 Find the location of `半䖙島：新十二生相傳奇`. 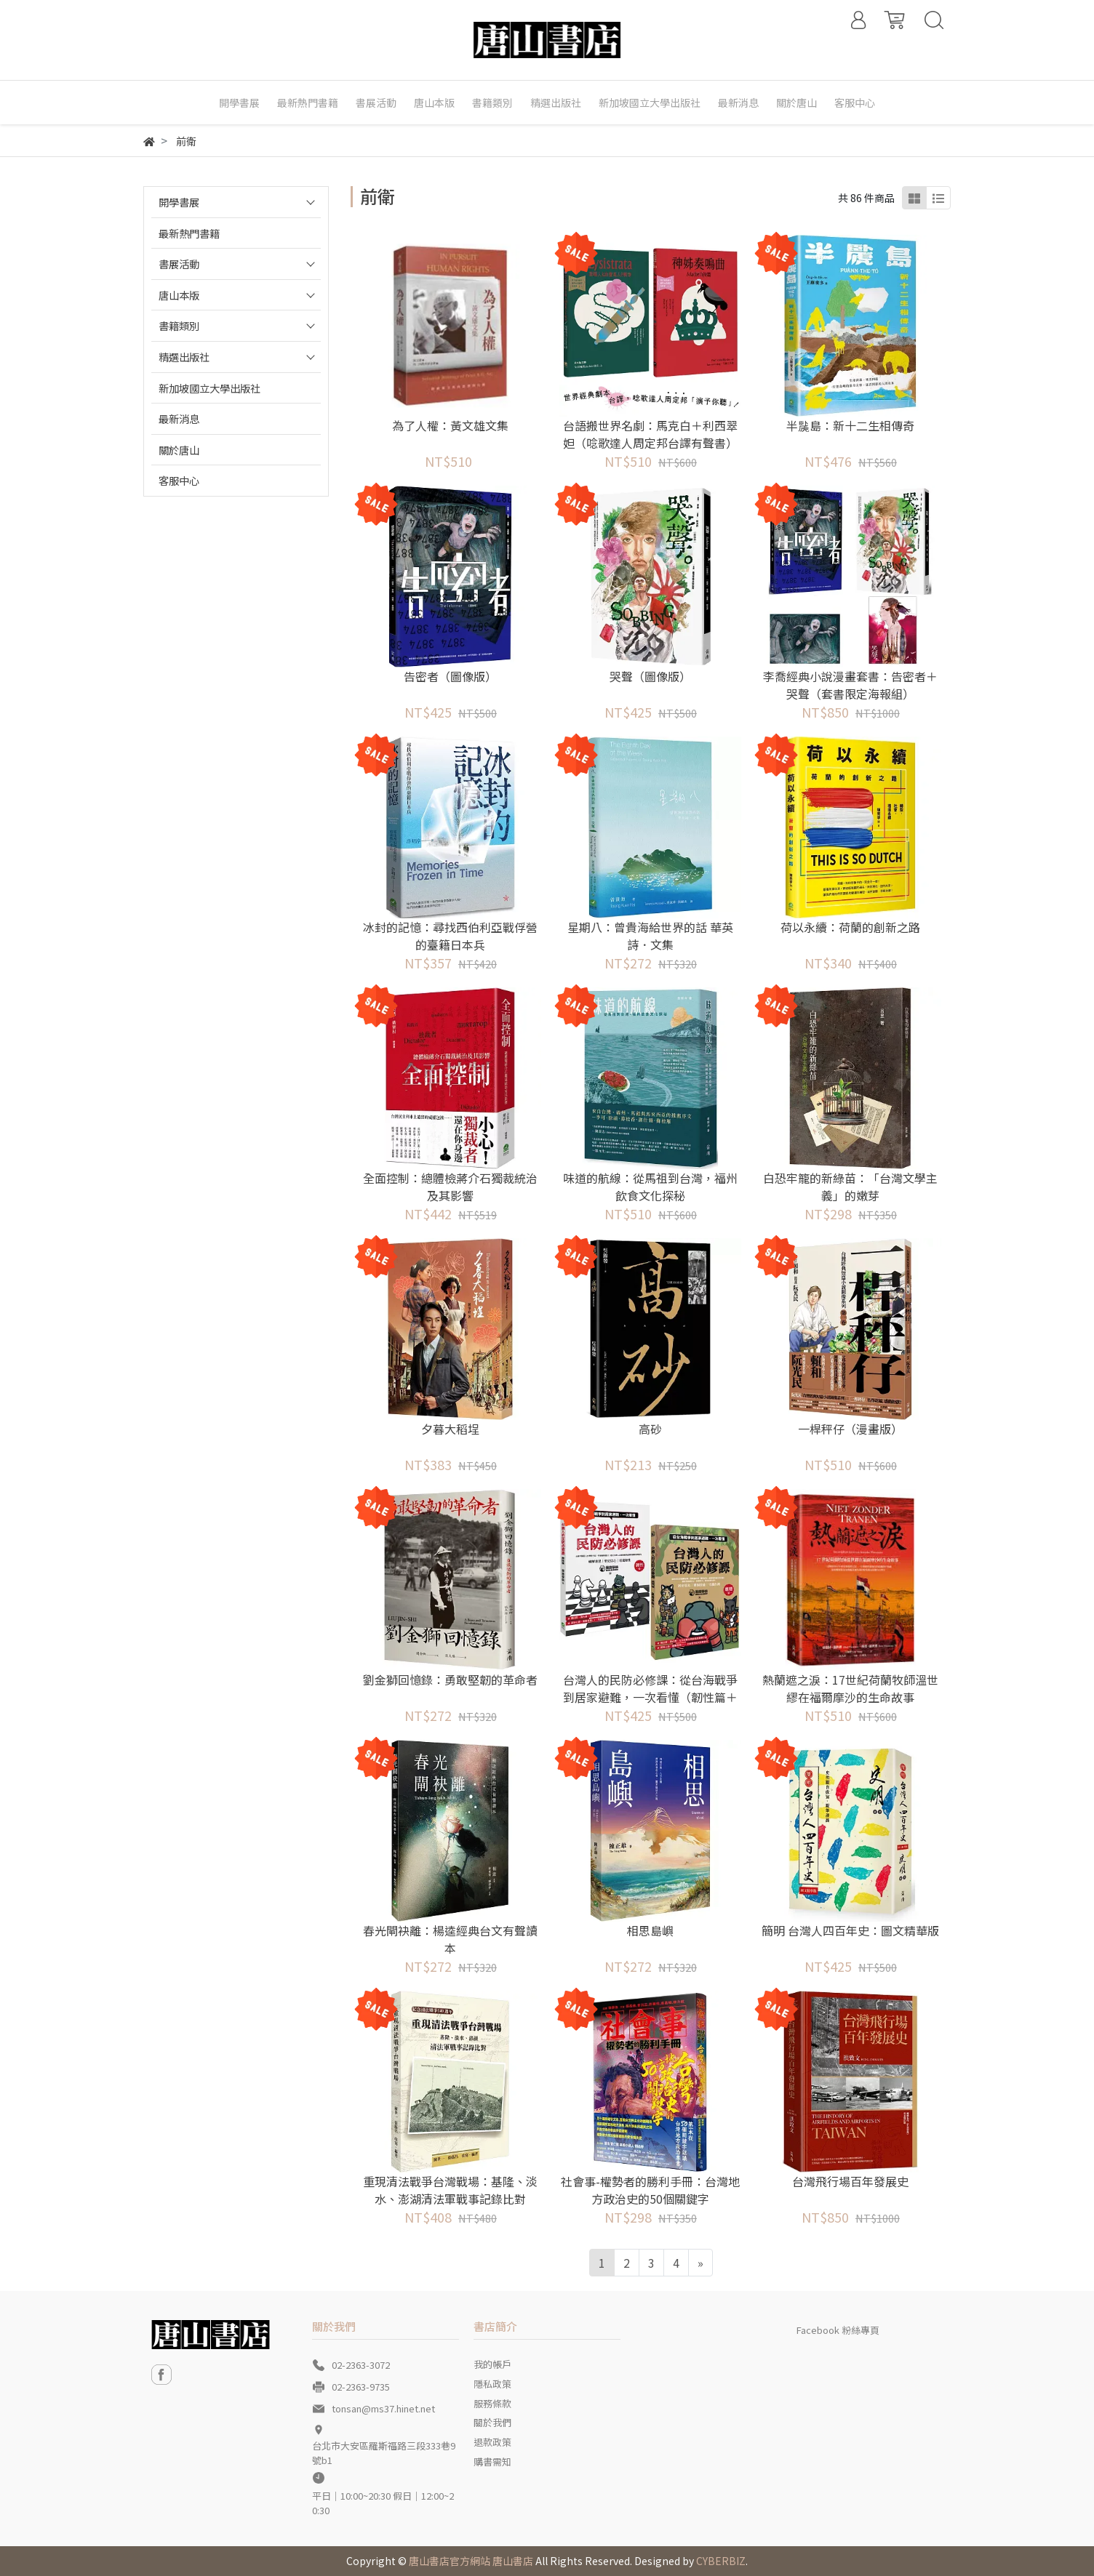

半䖙島：新十二生相傳奇 is located at coordinates (850, 425).